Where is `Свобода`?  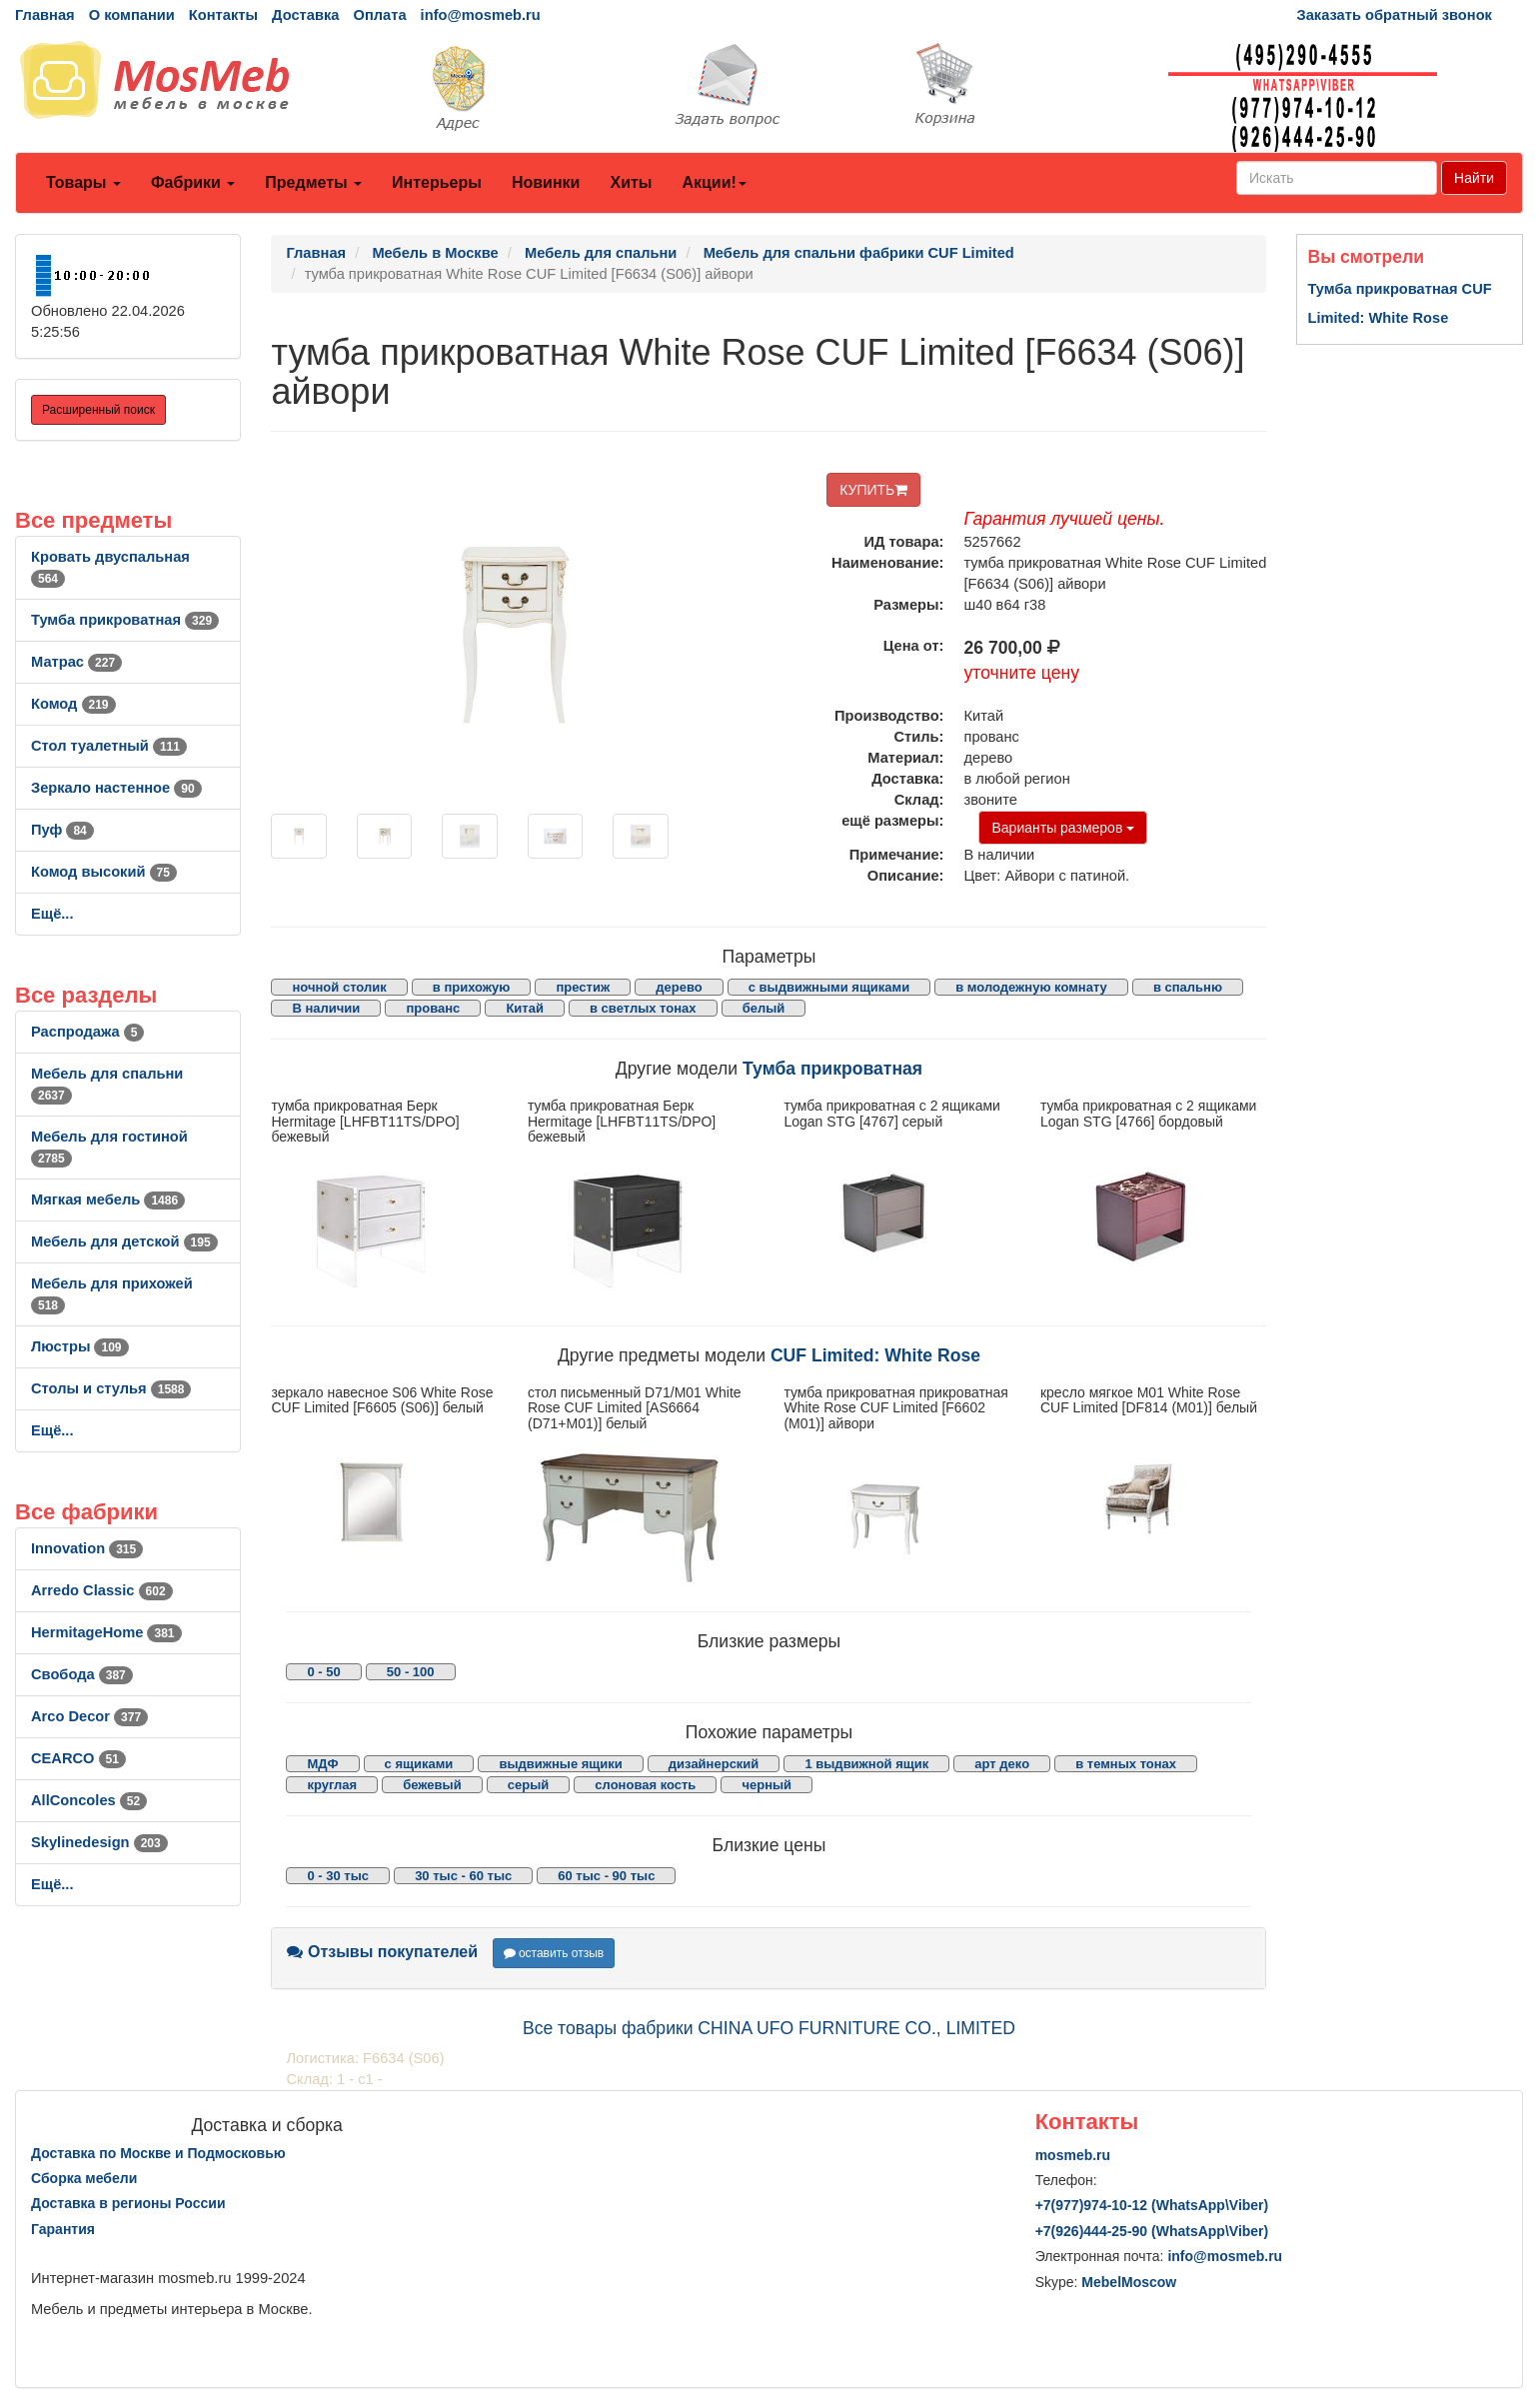 Свобода is located at coordinates (82, 1674).